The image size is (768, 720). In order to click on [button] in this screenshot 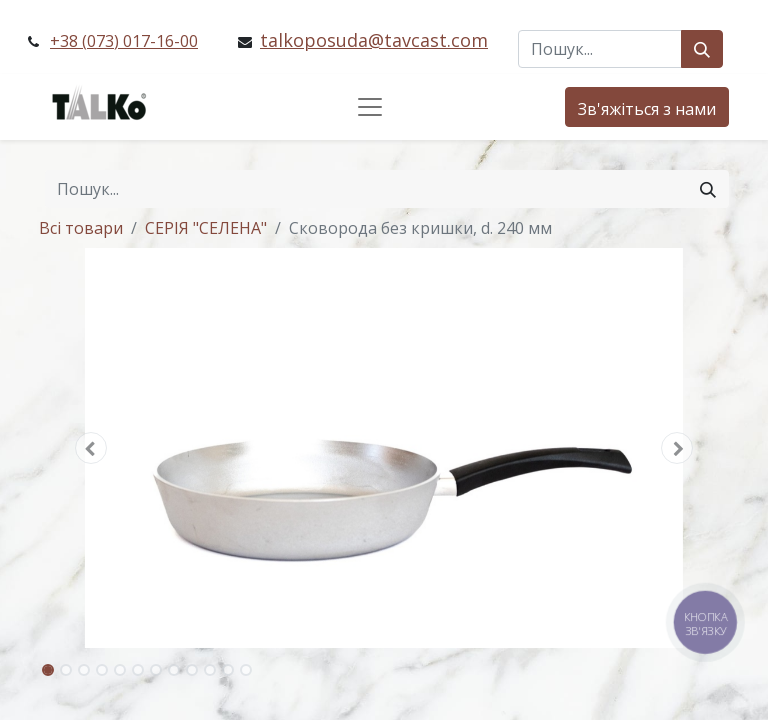, I will do `click(91, 448)`.